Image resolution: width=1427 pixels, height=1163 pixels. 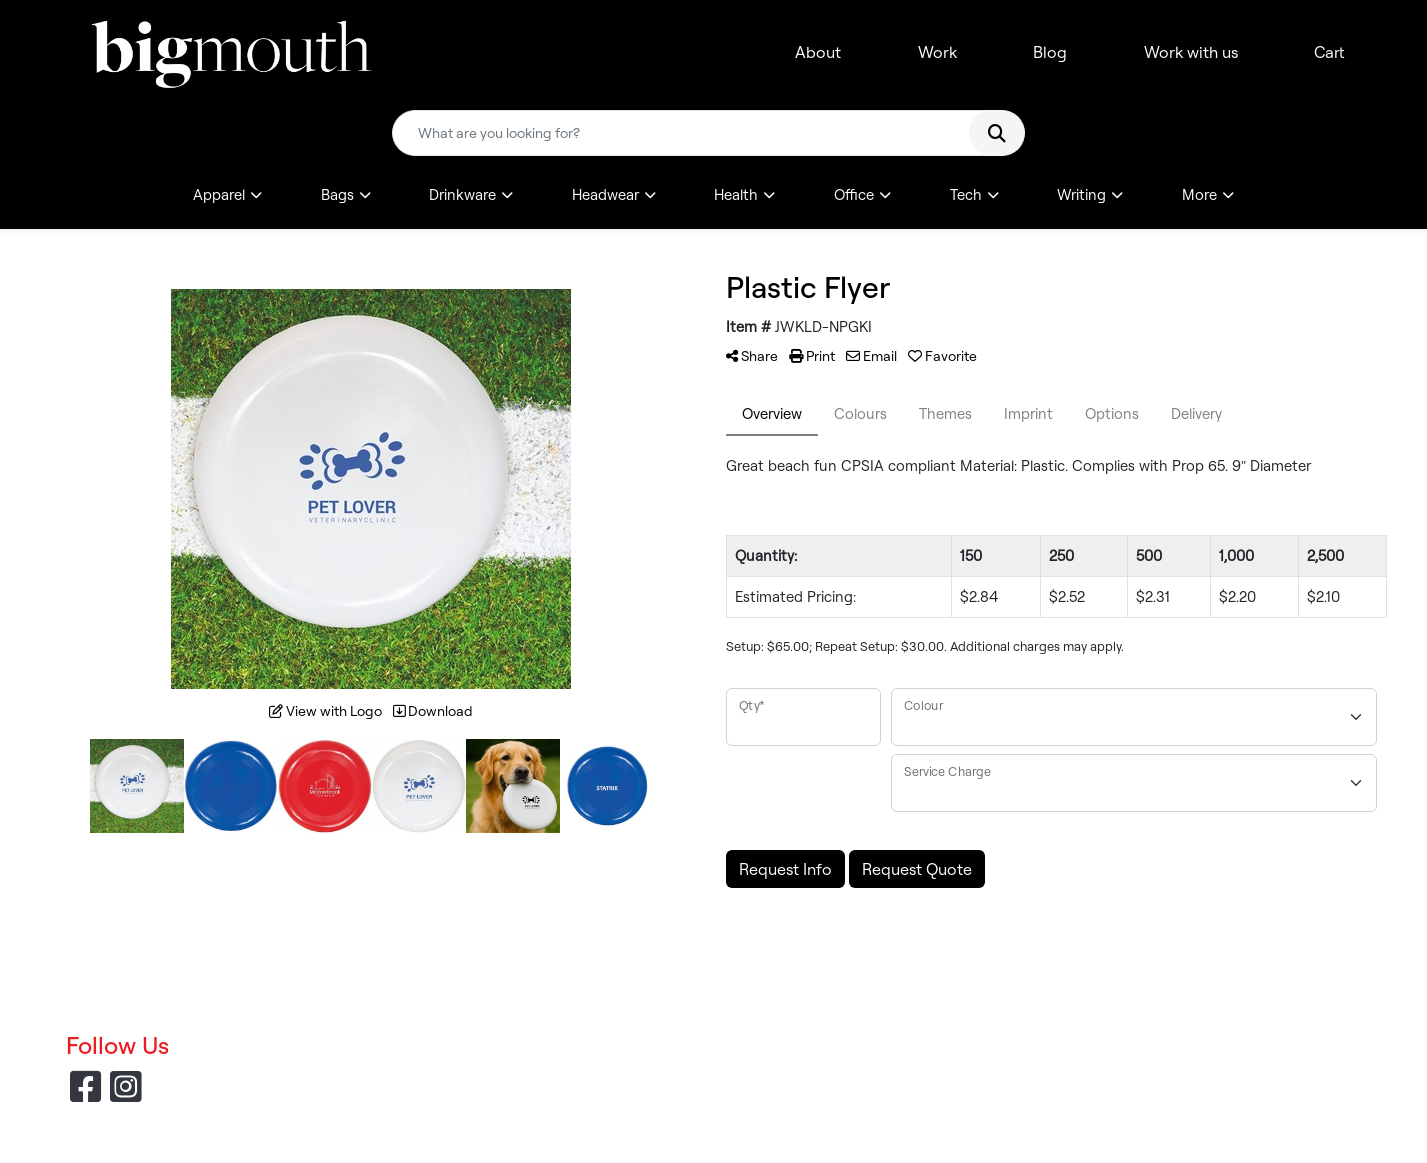 I want to click on Cart, so click(x=1329, y=52).